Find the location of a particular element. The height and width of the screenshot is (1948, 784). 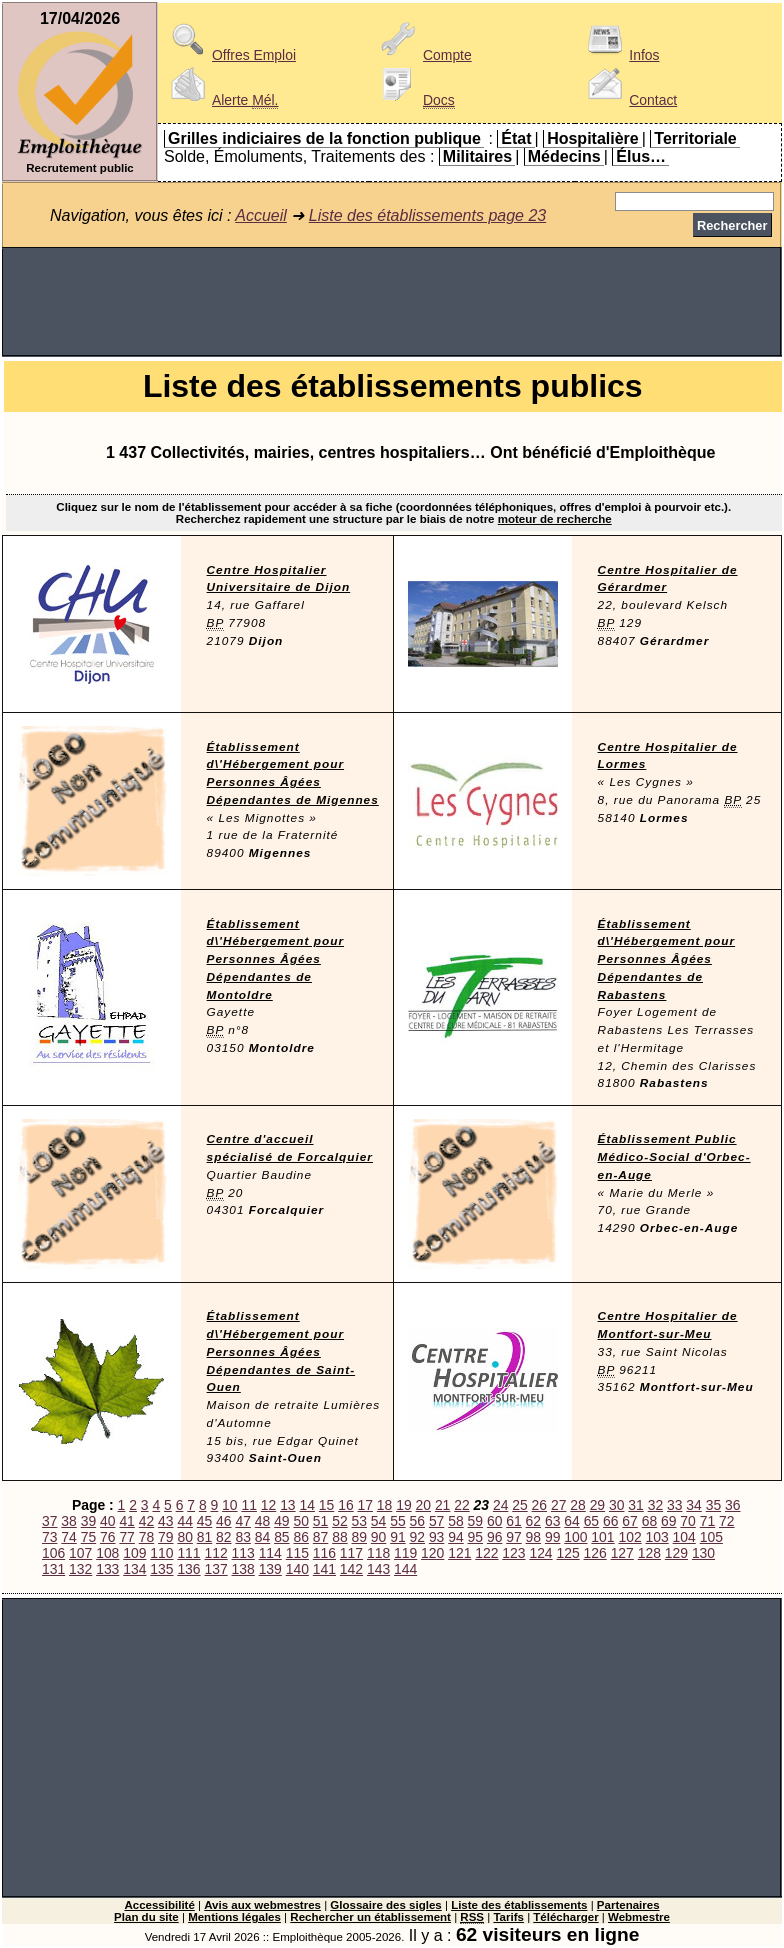

17 is located at coordinates (365, 1505).